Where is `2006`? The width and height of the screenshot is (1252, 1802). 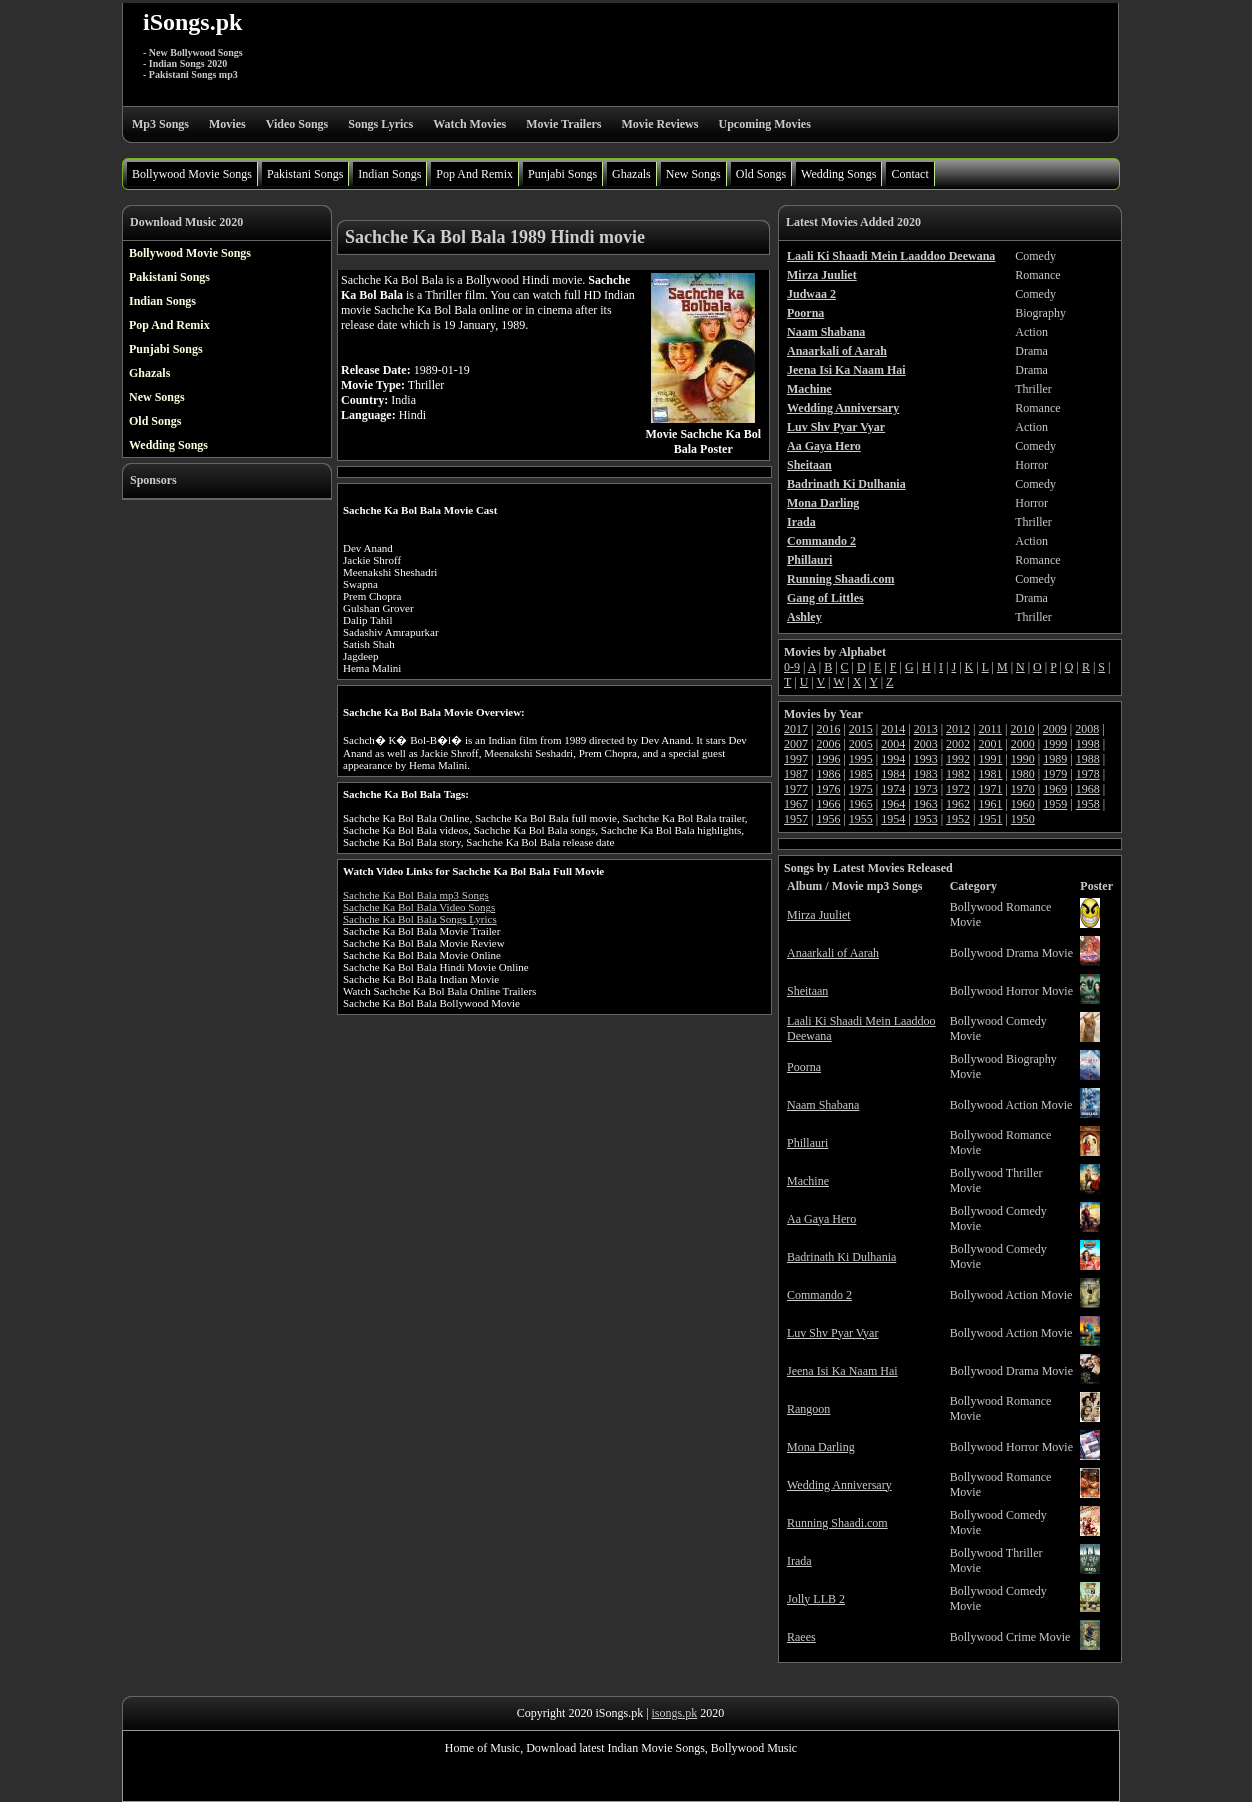
2006 is located at coordinates (828, 744).